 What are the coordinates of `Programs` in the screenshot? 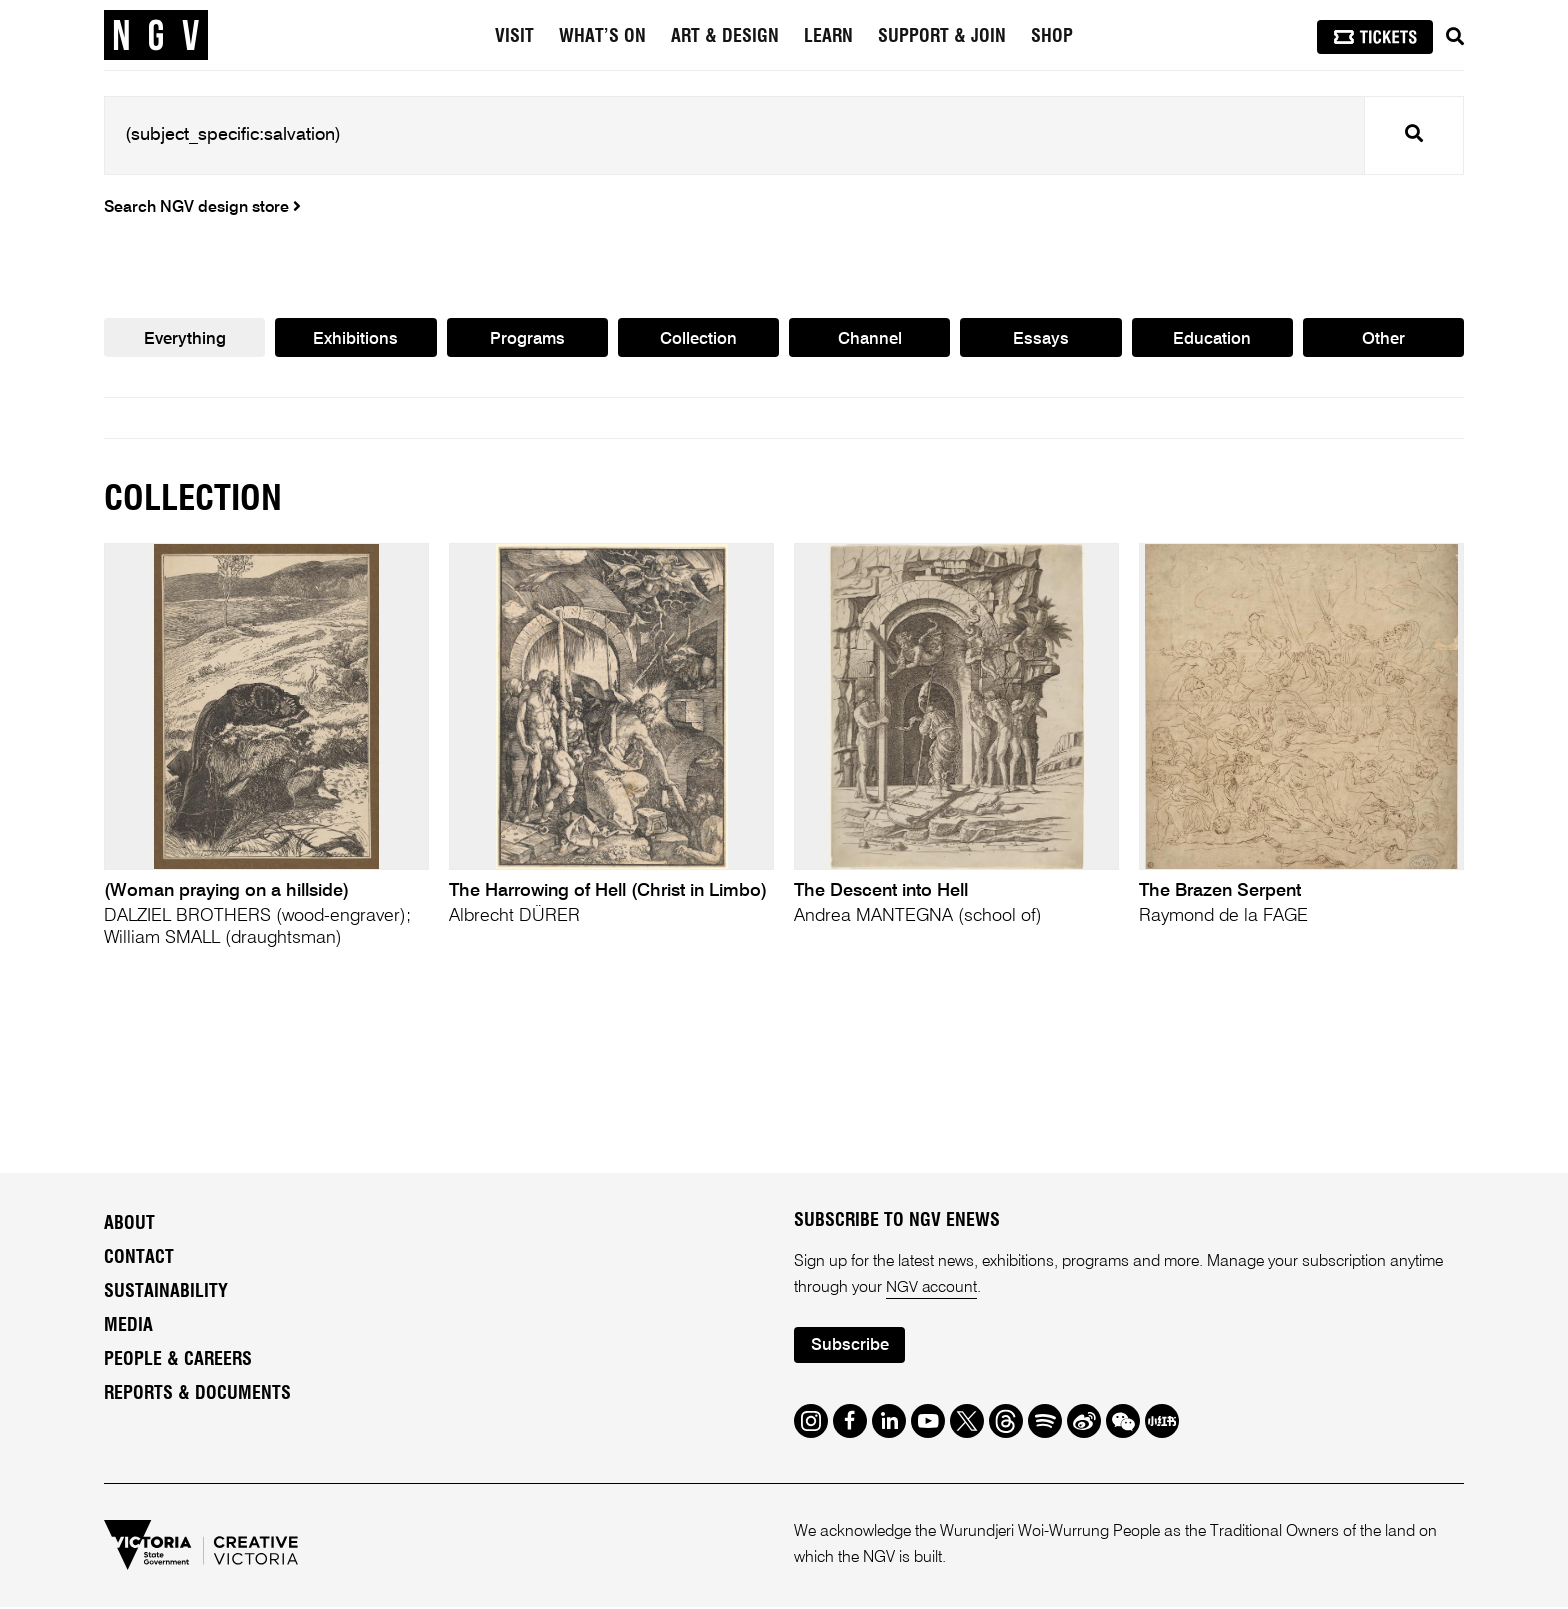 It's located at (527, 339).